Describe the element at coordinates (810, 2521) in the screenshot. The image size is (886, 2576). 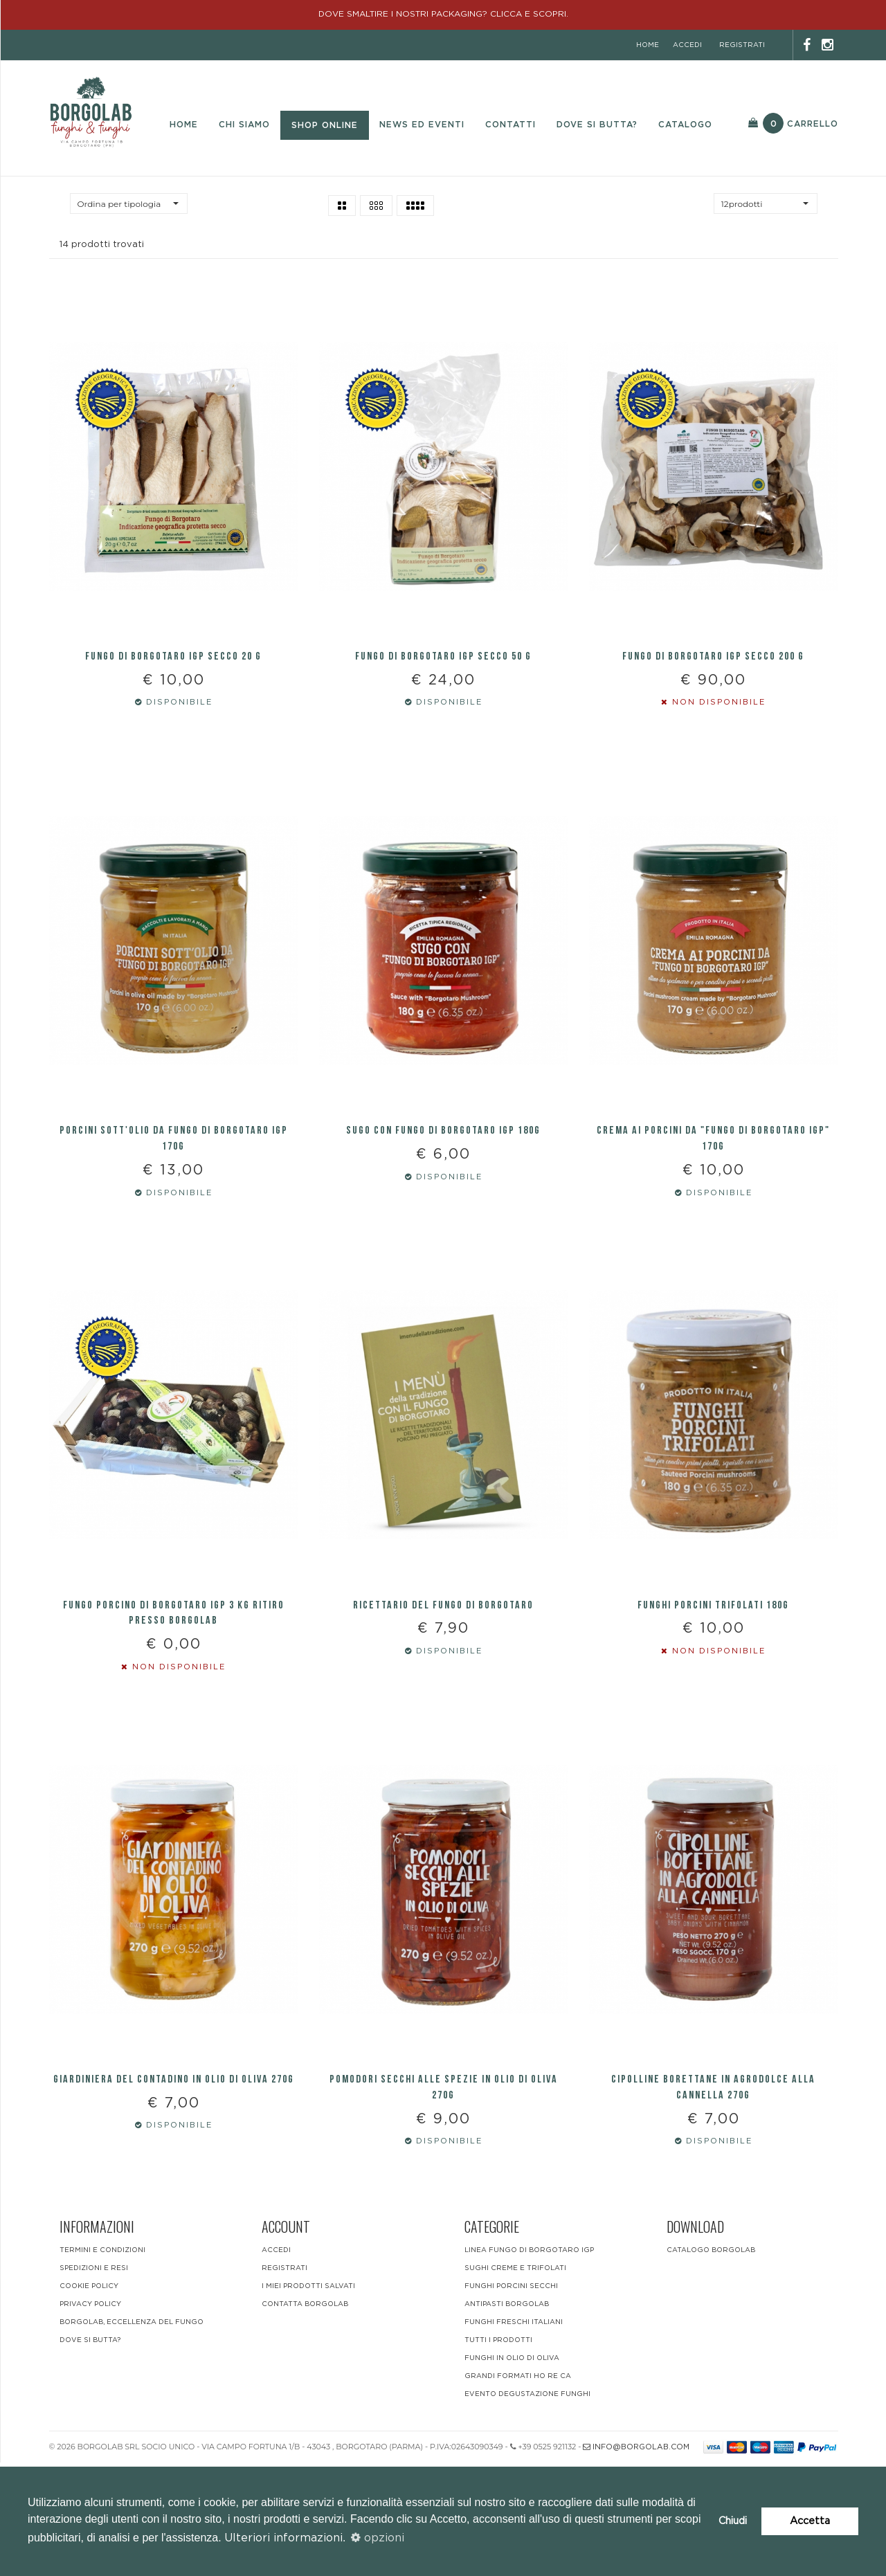
I see `Accetta [button]` at that location.